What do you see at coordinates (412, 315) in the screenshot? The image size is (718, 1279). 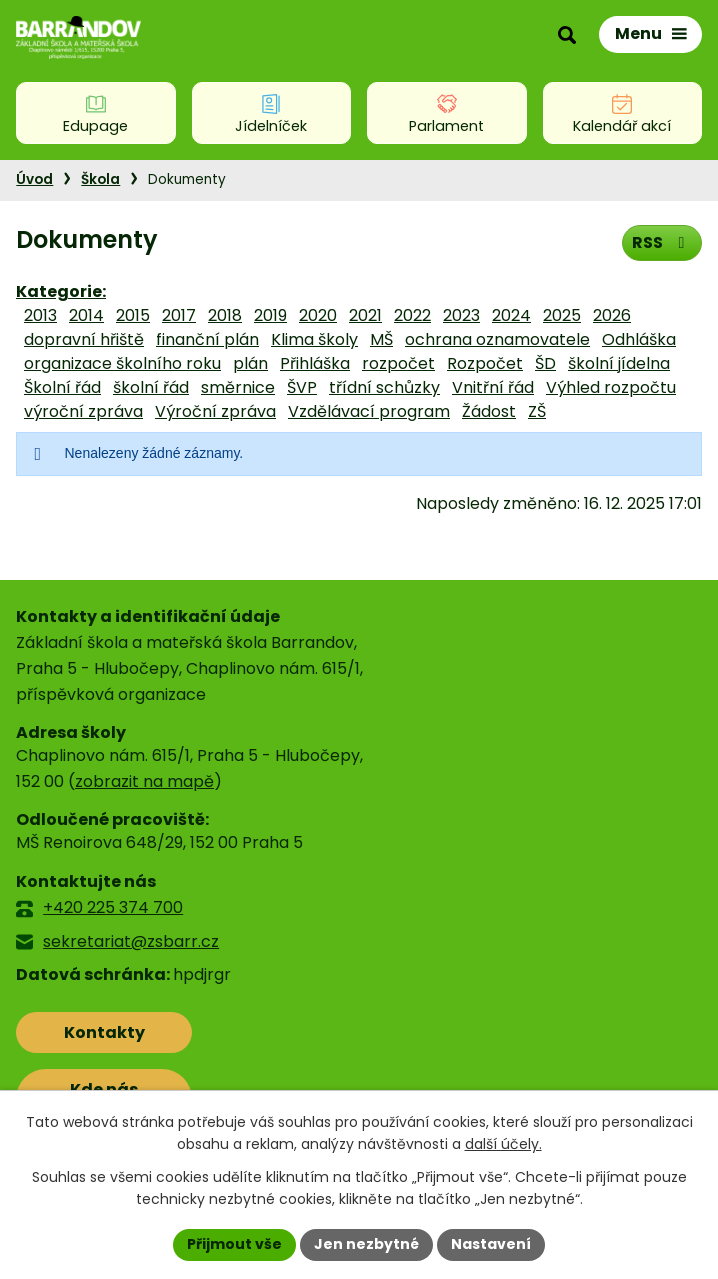 I see `2022` at bounding box center [412, 315].